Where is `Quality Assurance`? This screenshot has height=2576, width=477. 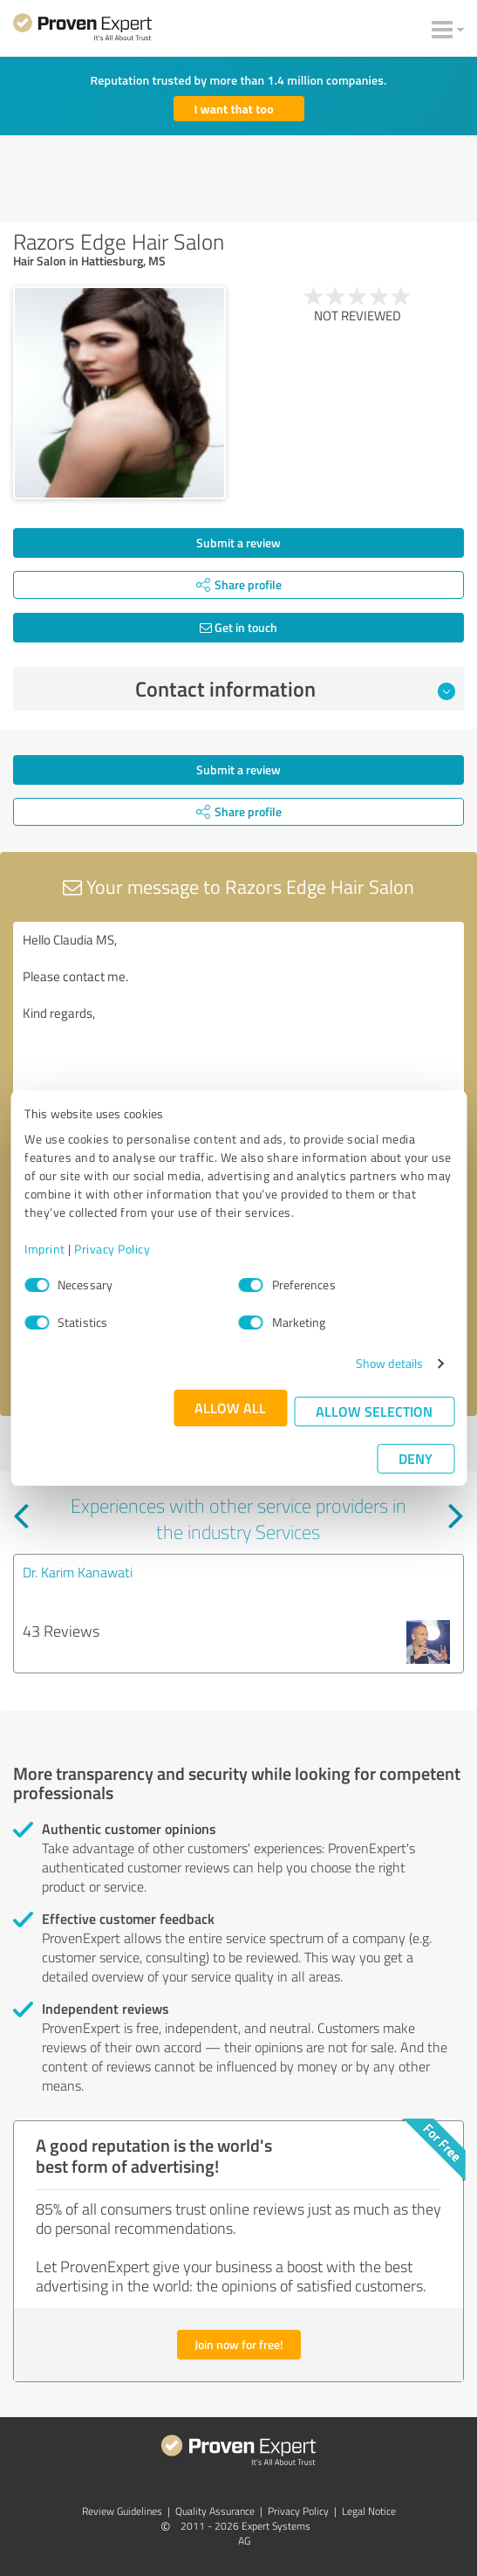
Quality Assurance is located at coordinates (215, 2511).